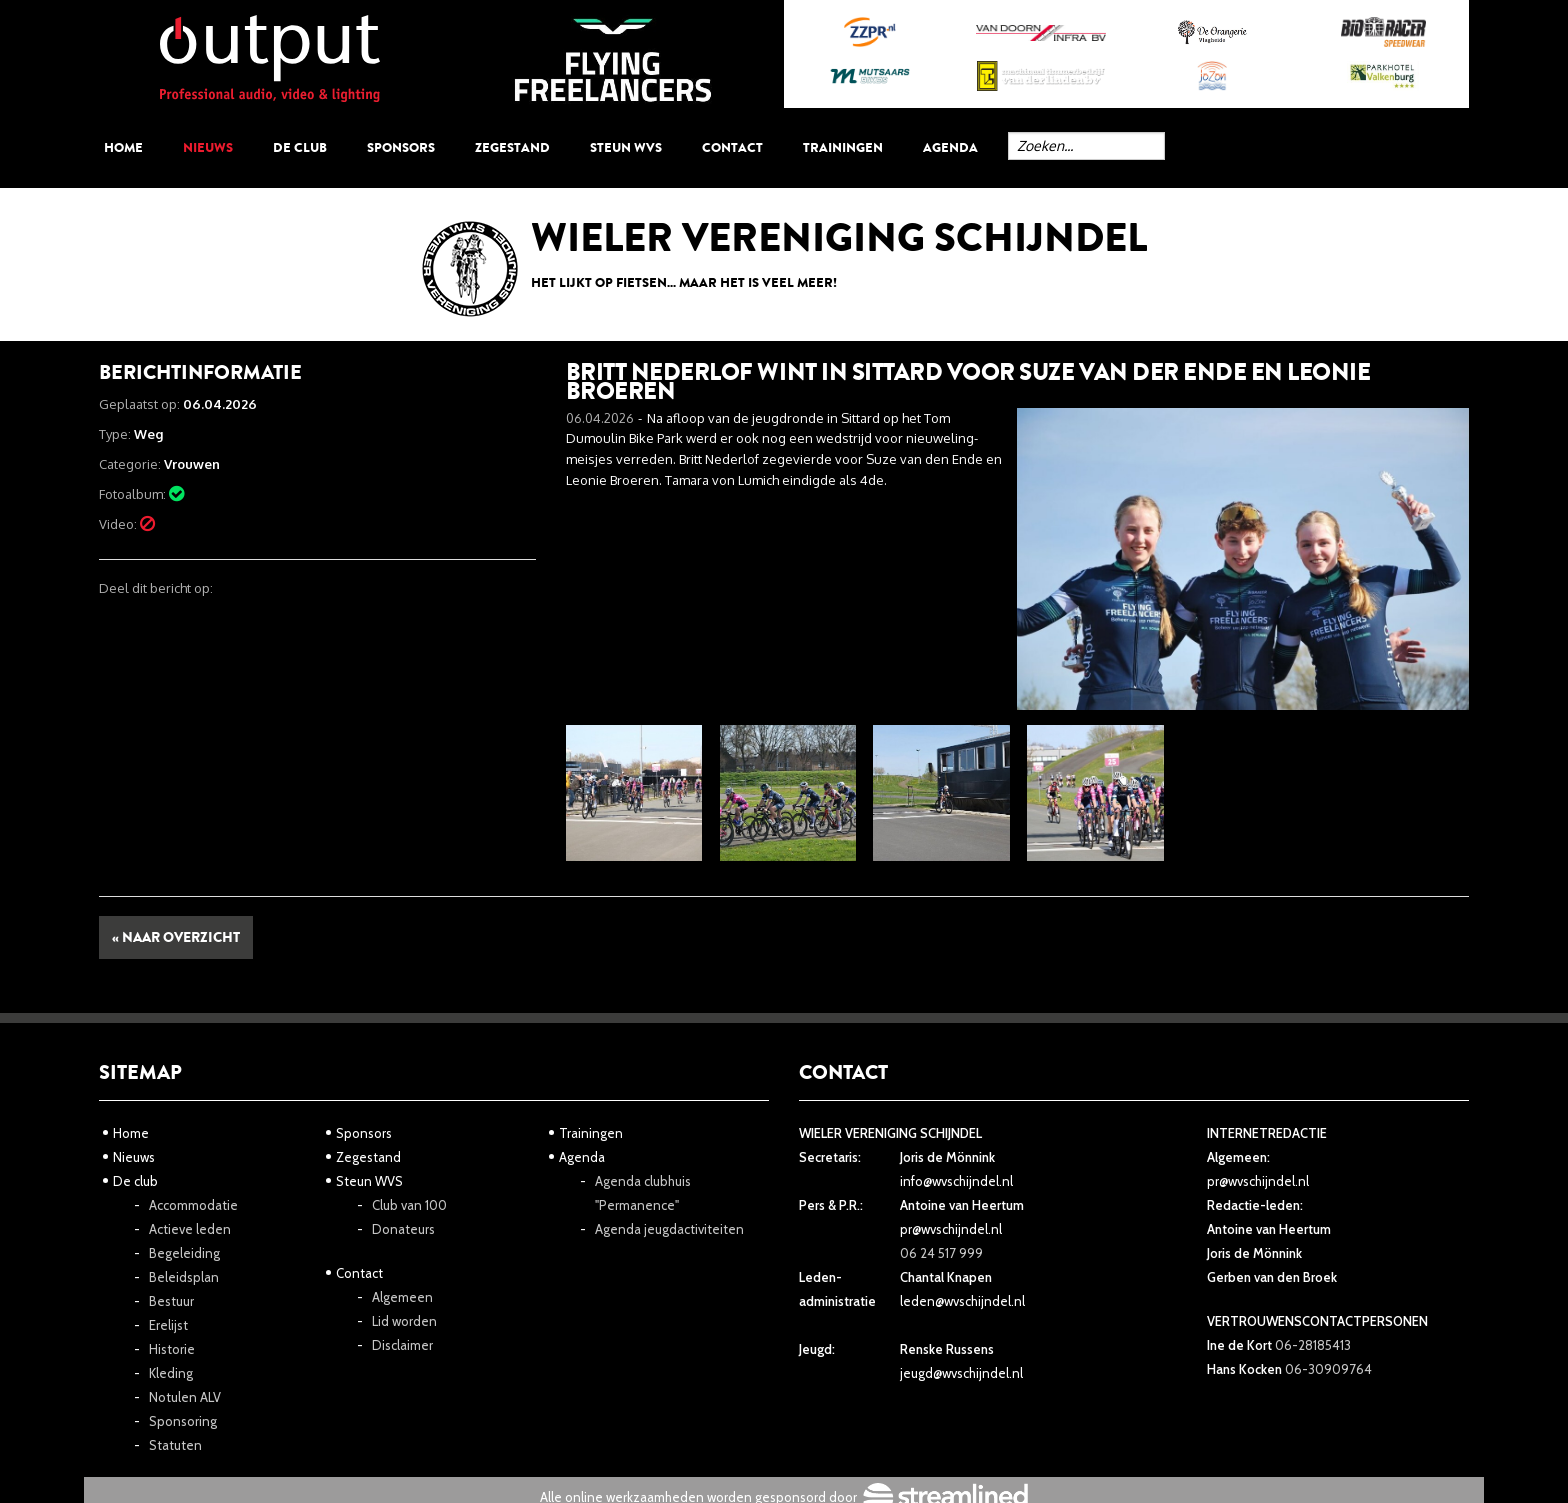  I want to click on Algemeen, so click(402, 1297).